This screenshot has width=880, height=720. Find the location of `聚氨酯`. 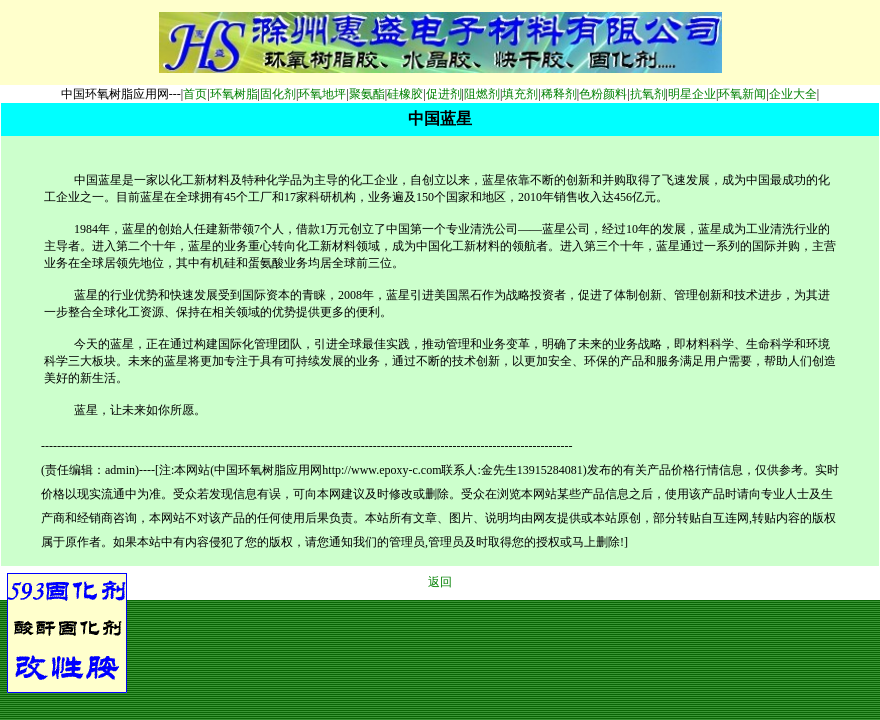

聚氨酯 is located at coordinates (367, 94).